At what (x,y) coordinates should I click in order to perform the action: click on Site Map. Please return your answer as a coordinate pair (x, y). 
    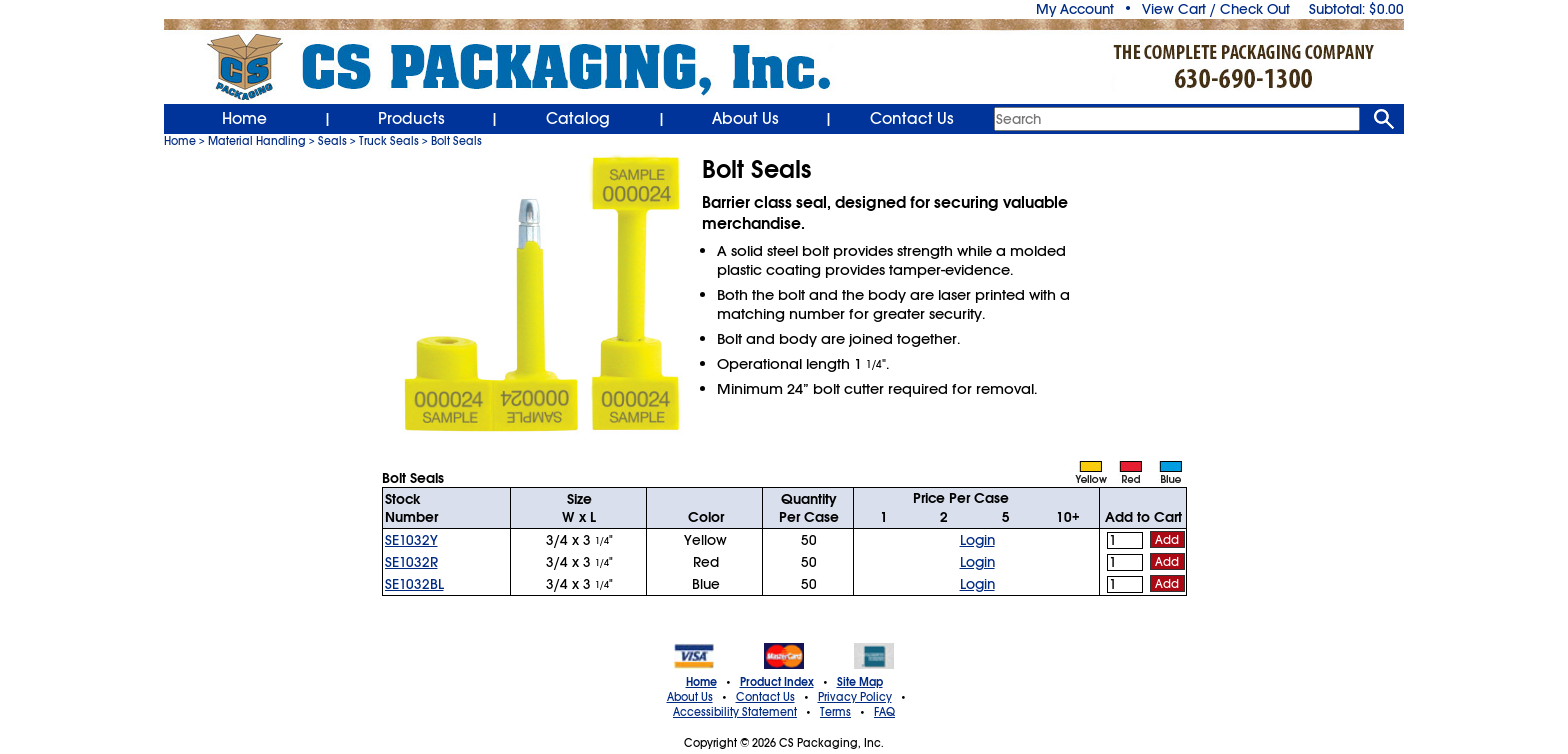
    Looking at the image, I should click on (860, 682).